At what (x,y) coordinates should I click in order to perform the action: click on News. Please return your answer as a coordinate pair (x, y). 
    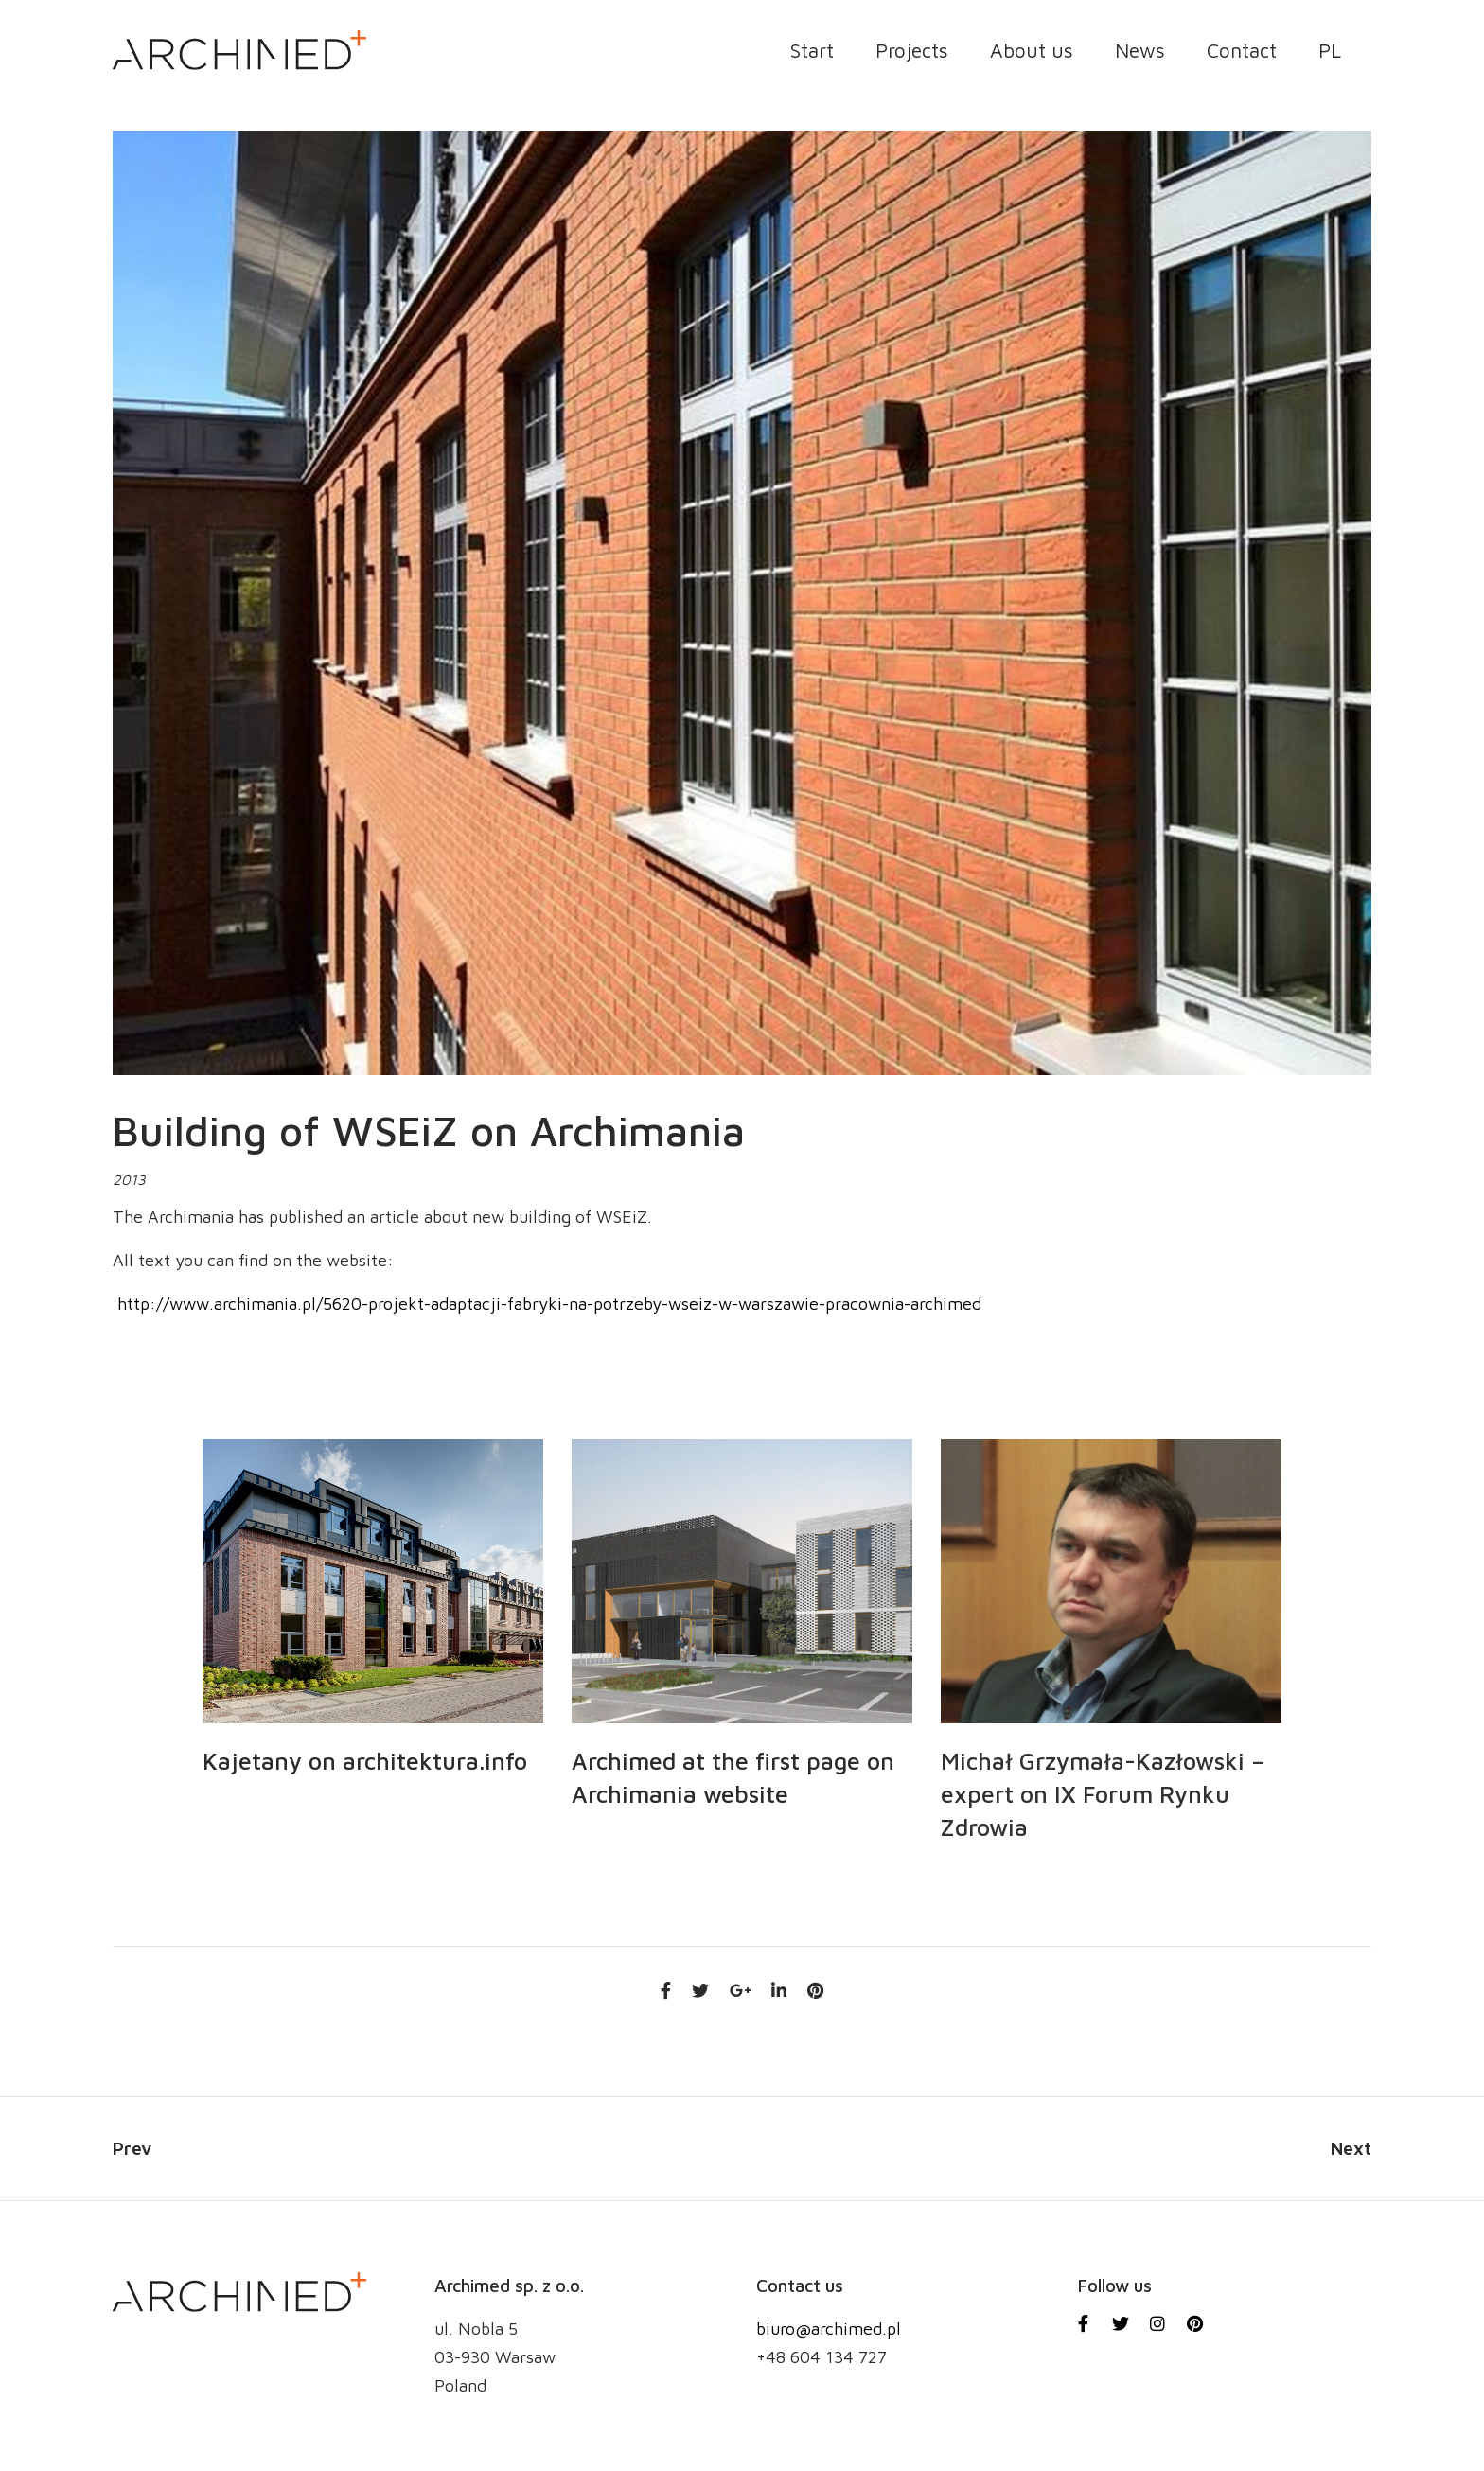
    Looking at the image, I should click on (1140, 51).